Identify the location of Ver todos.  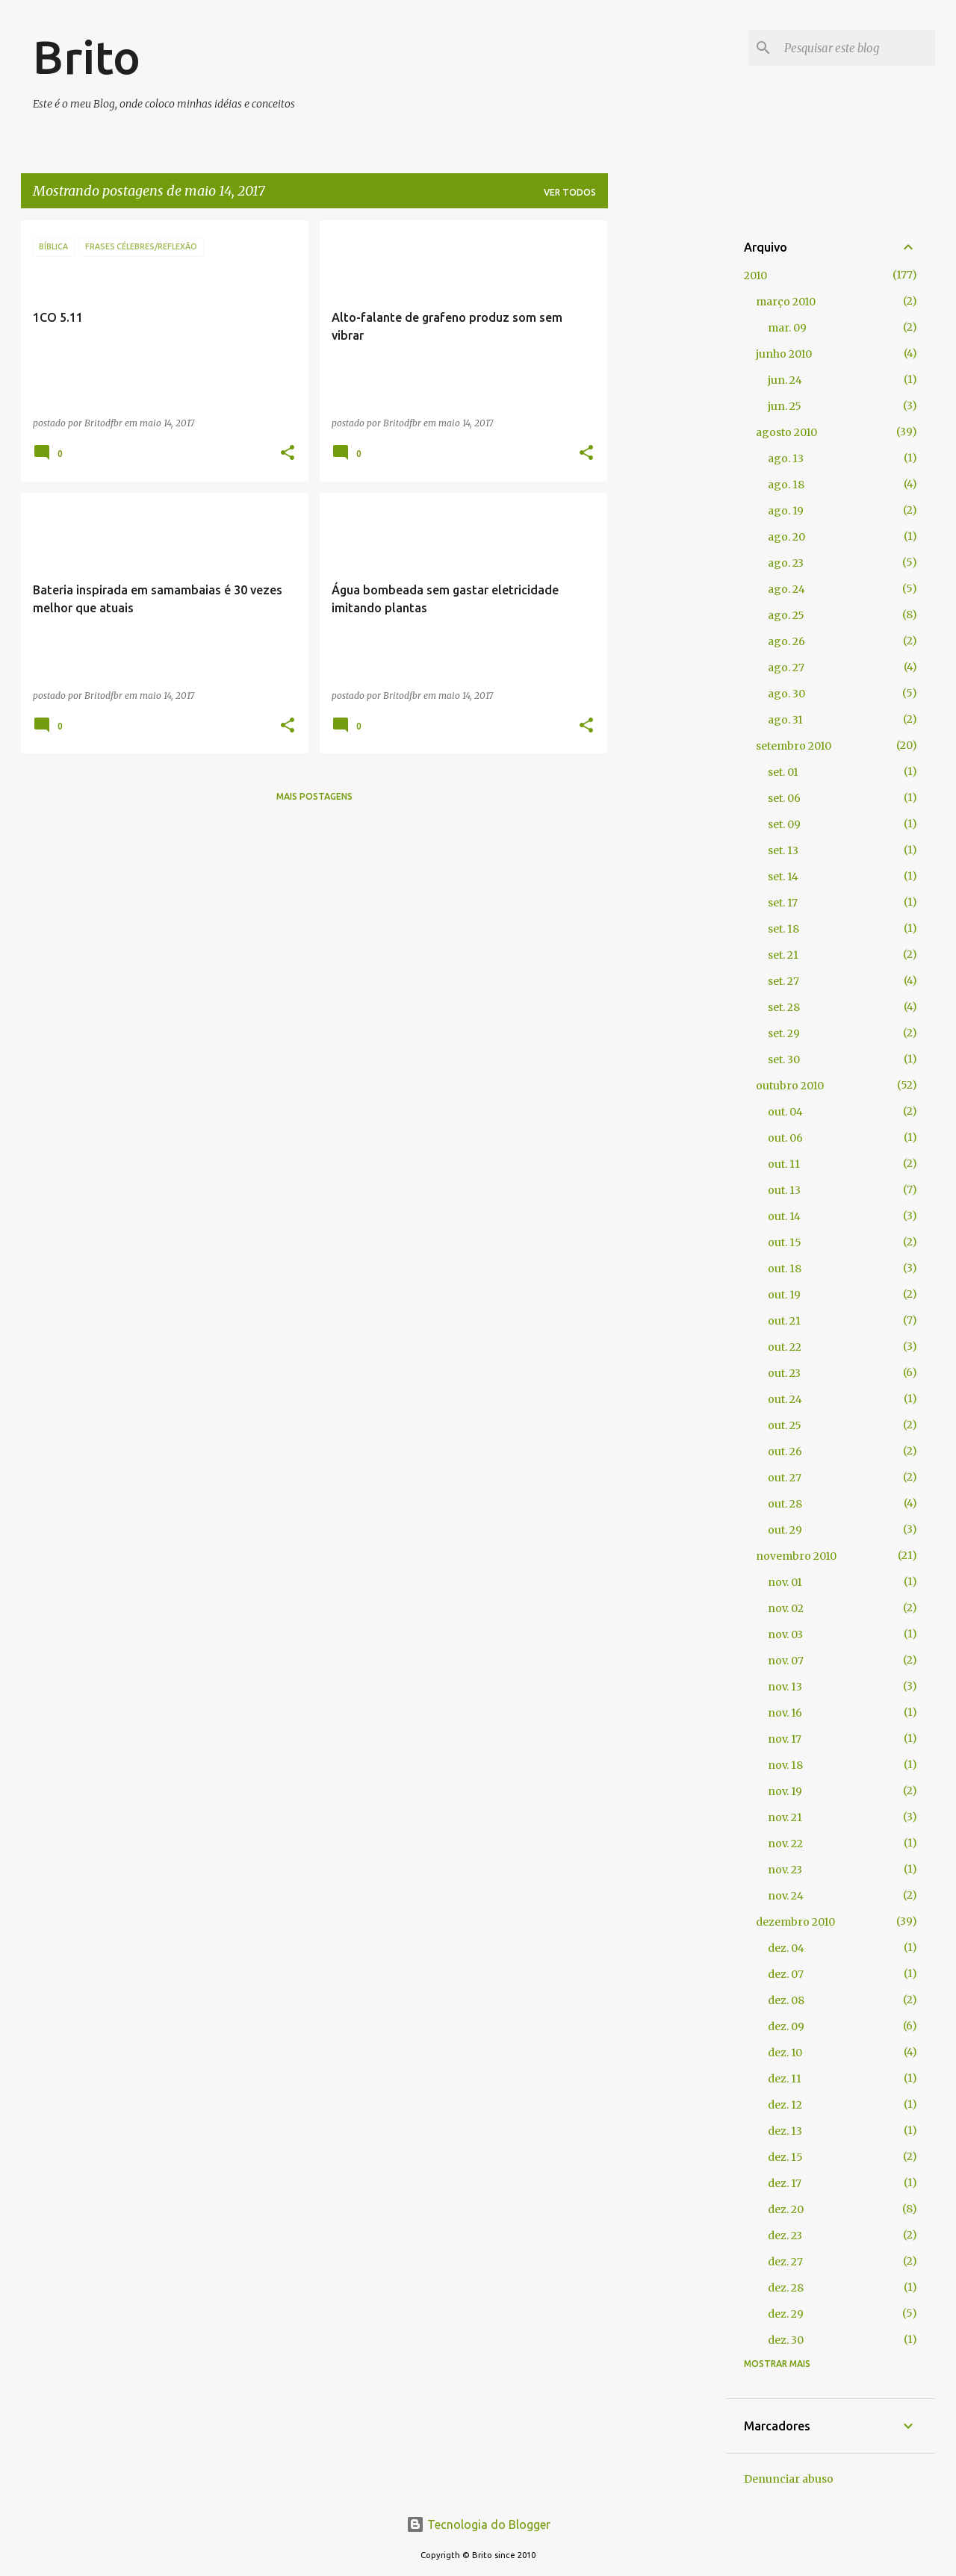
(570, 192).